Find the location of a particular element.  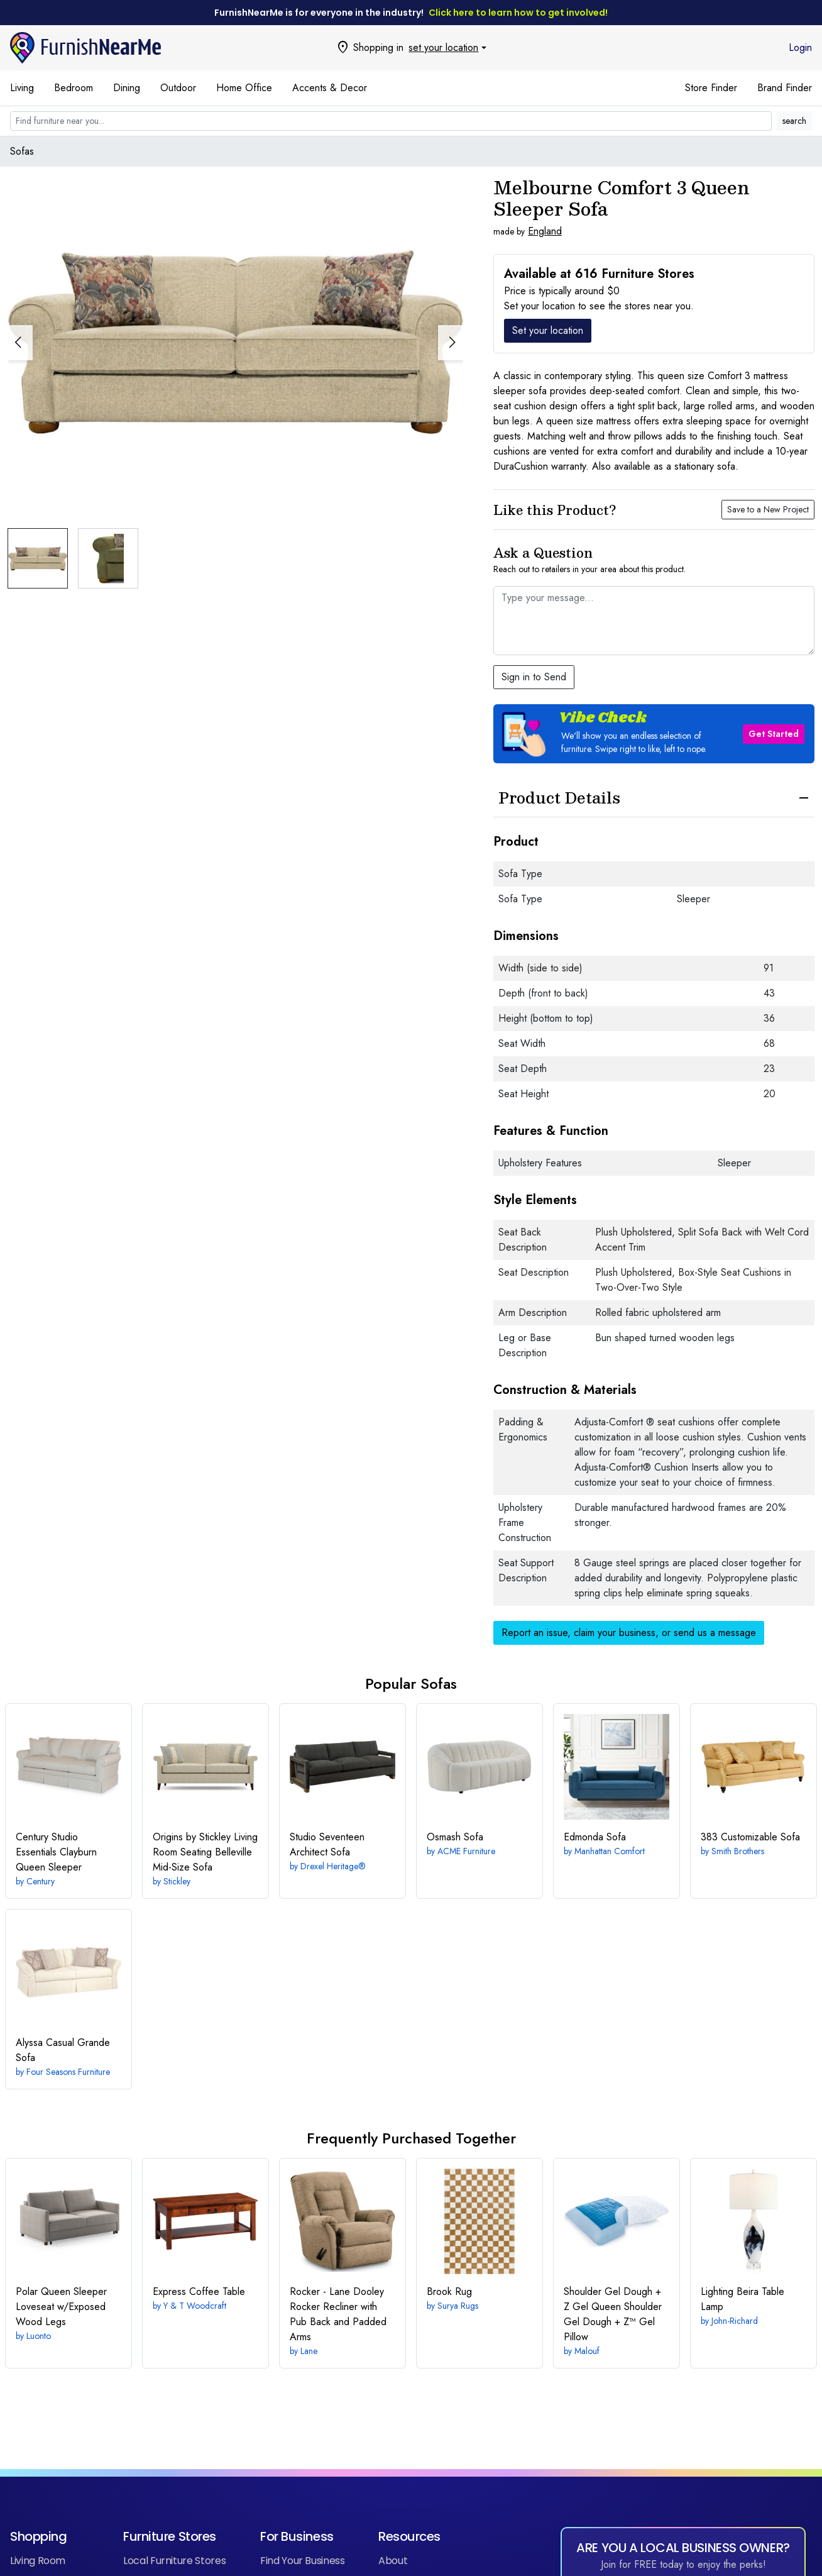

Coffee Table is located at coordinates (199, 2291).